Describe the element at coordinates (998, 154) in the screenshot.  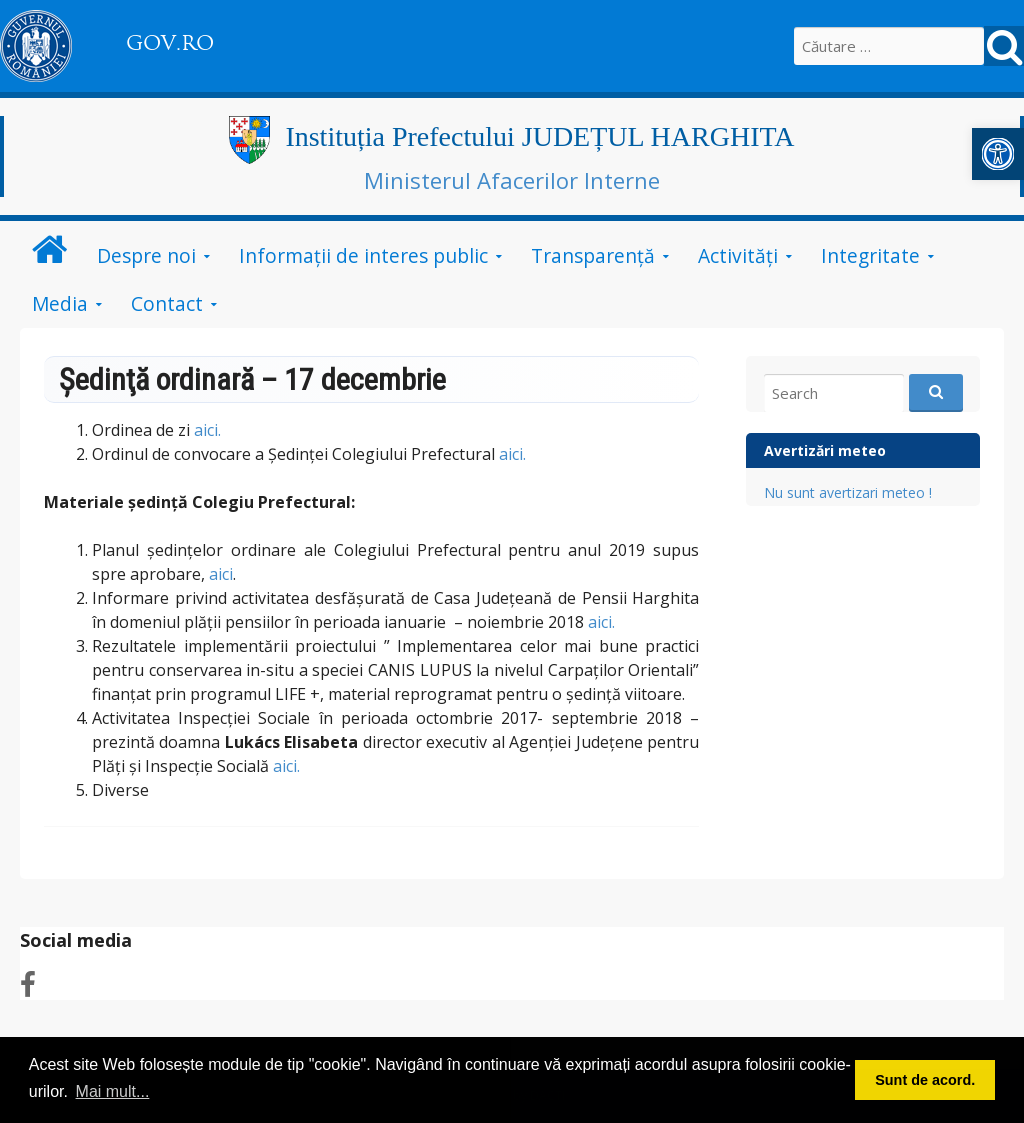
I see `[button]` at that location.